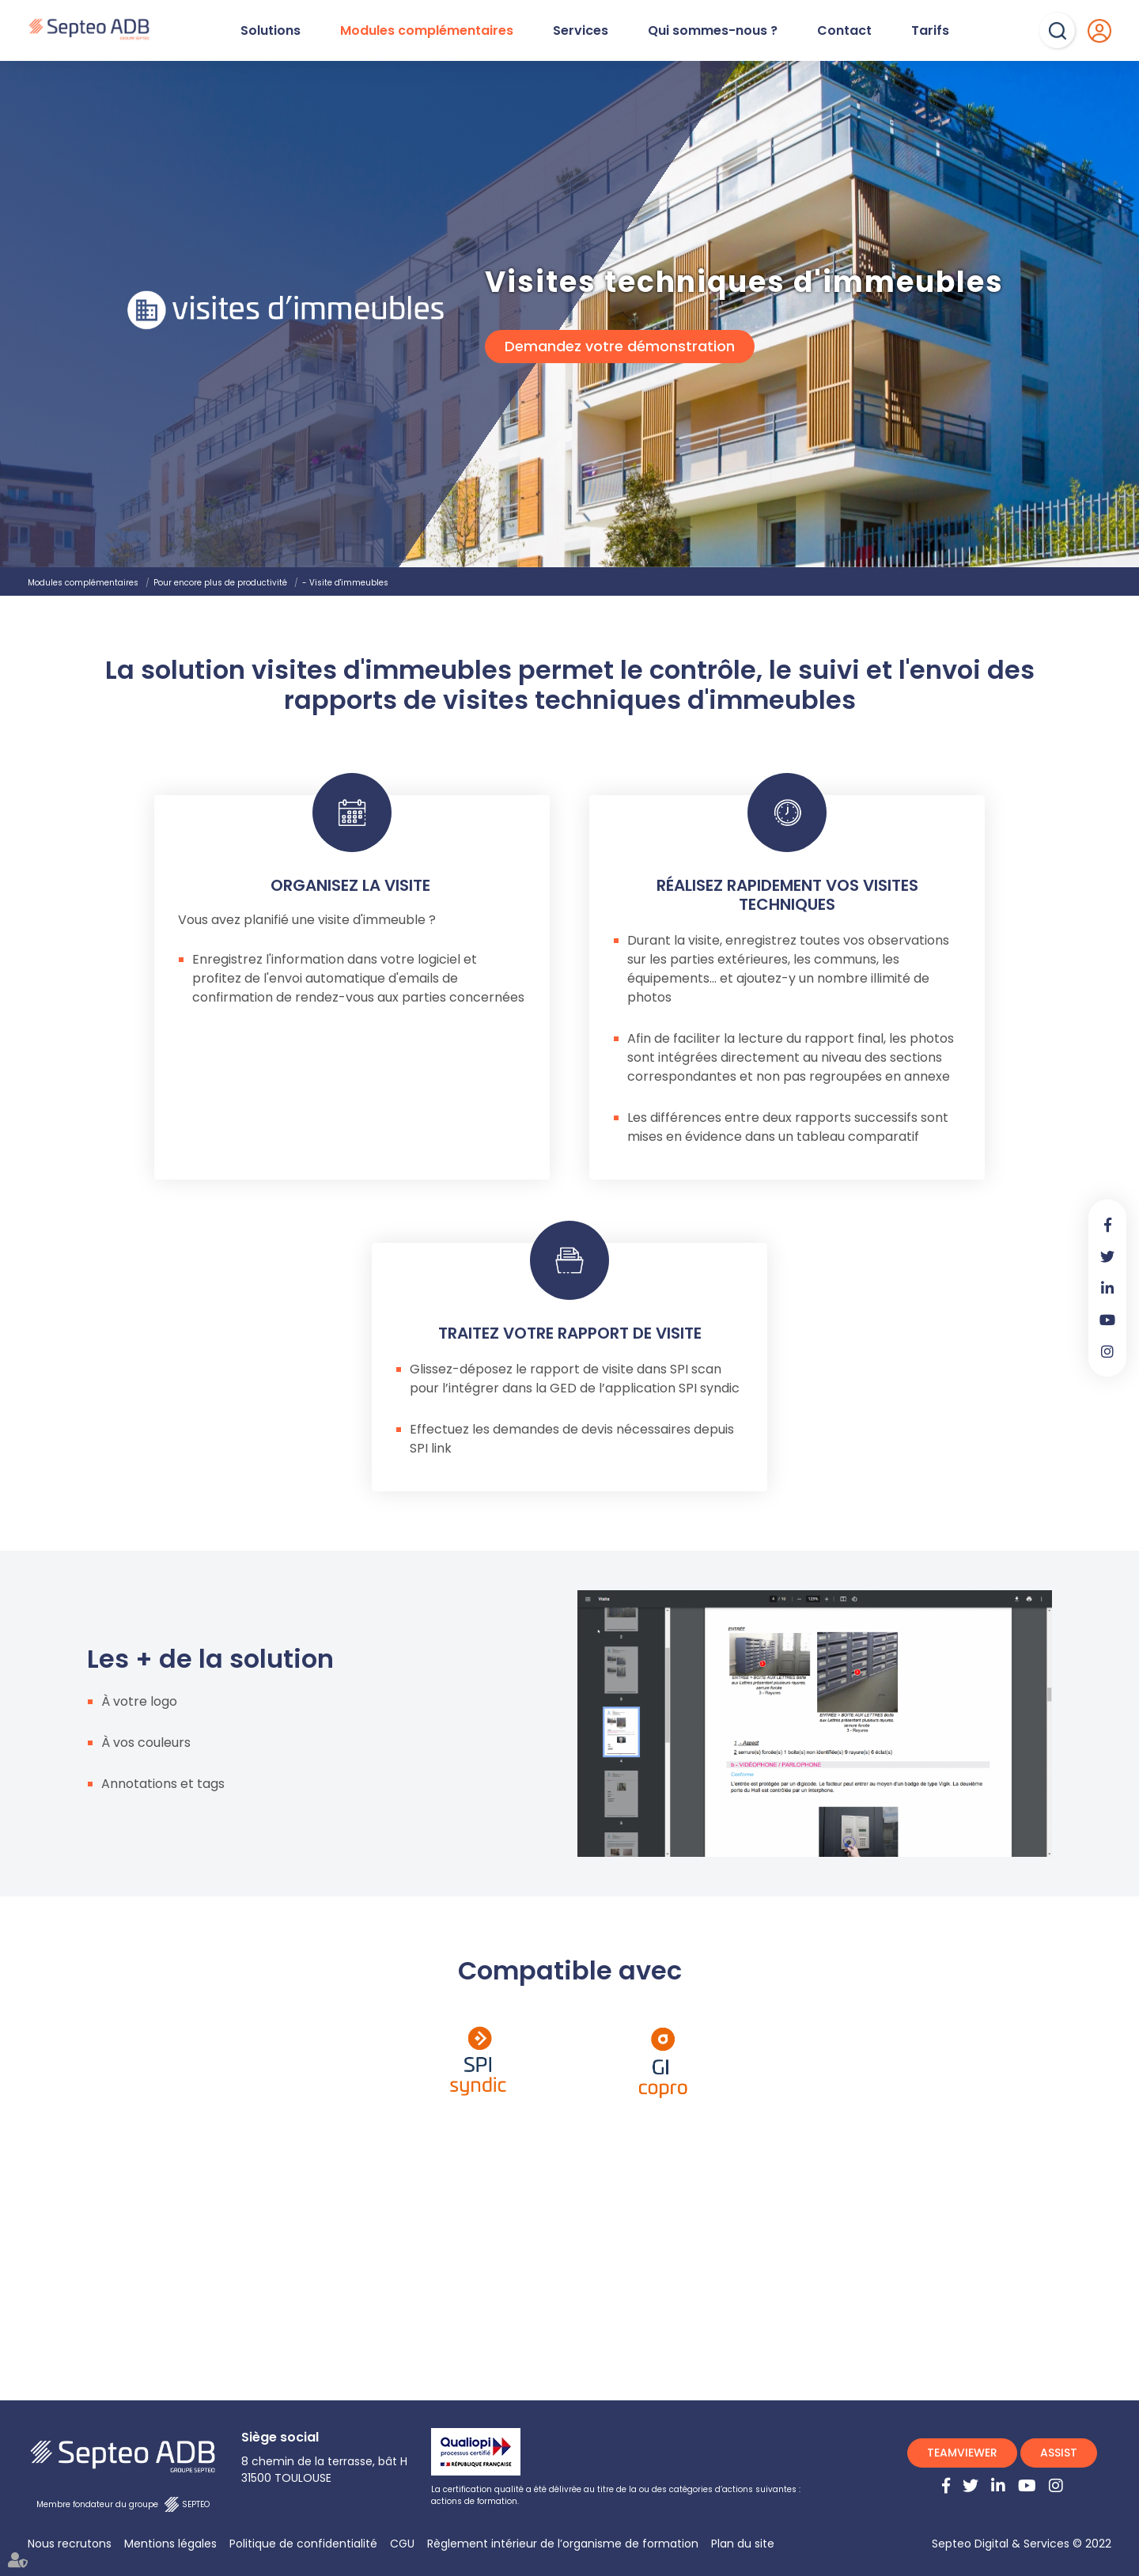 Image resolution: width=1139 pixels, height=2576 pixels. I want to click on Demandez votre démonstration, so click(620, 347).